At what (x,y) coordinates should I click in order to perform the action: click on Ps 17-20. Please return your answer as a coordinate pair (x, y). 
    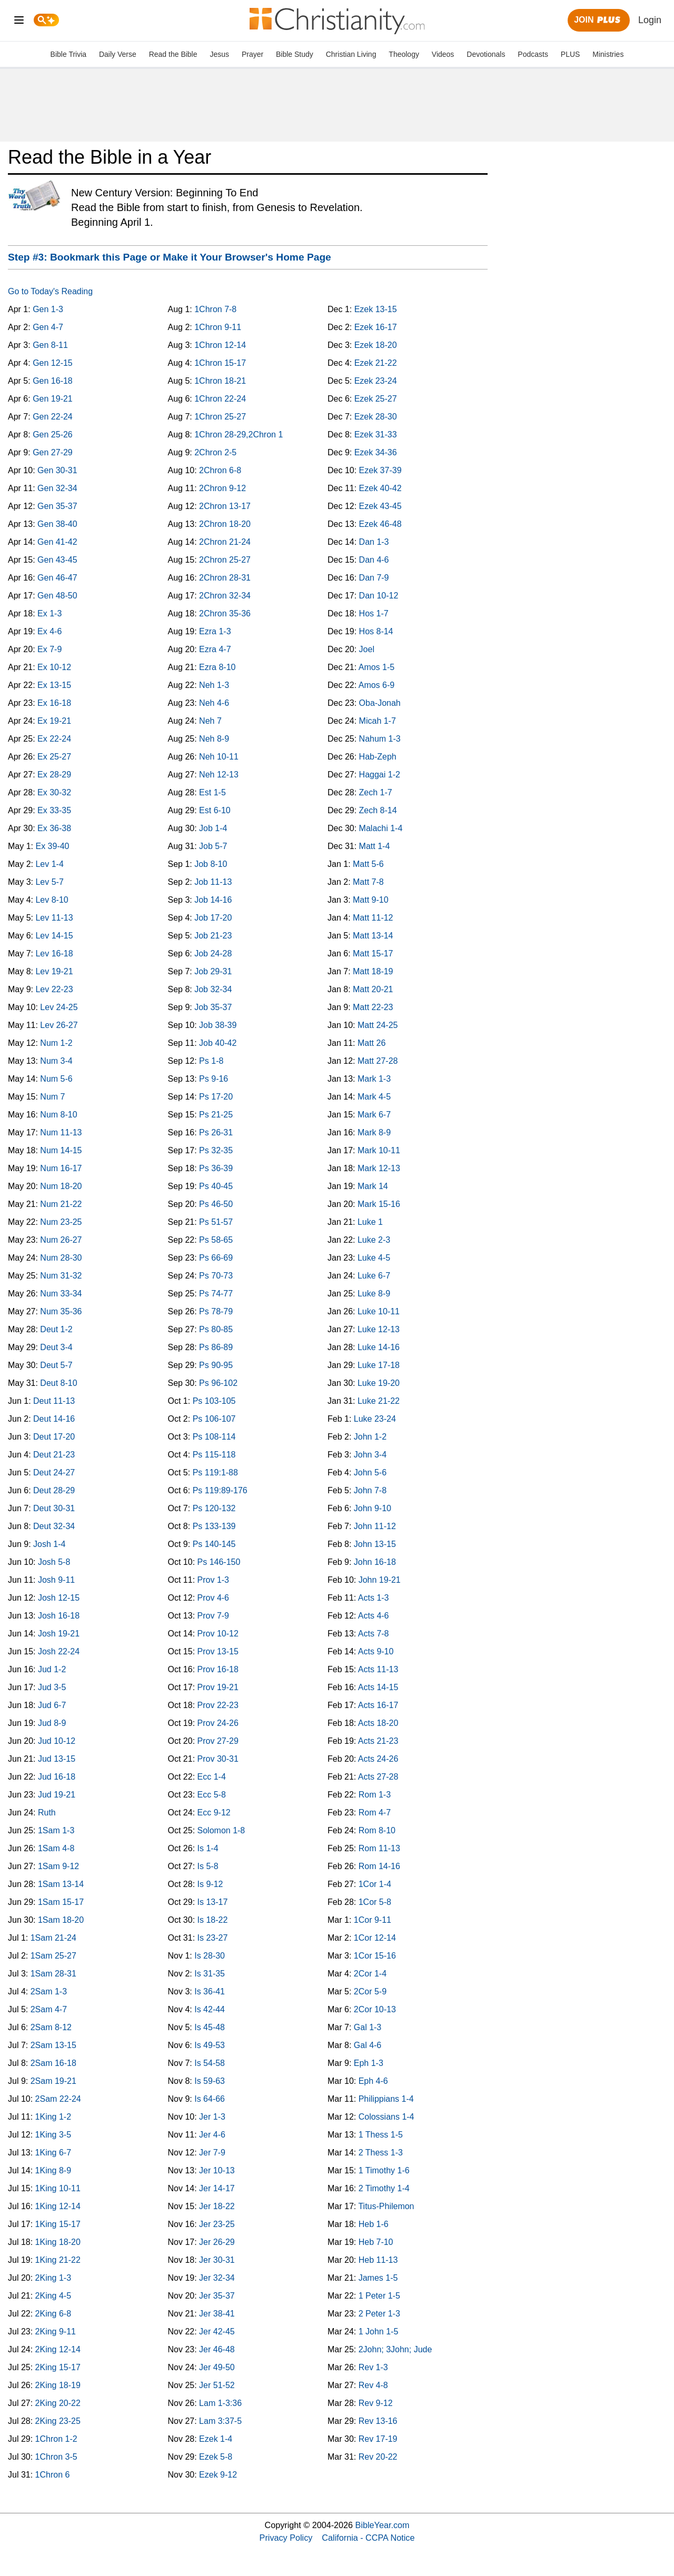
    Looking at the image, I should click on (216, 1096).